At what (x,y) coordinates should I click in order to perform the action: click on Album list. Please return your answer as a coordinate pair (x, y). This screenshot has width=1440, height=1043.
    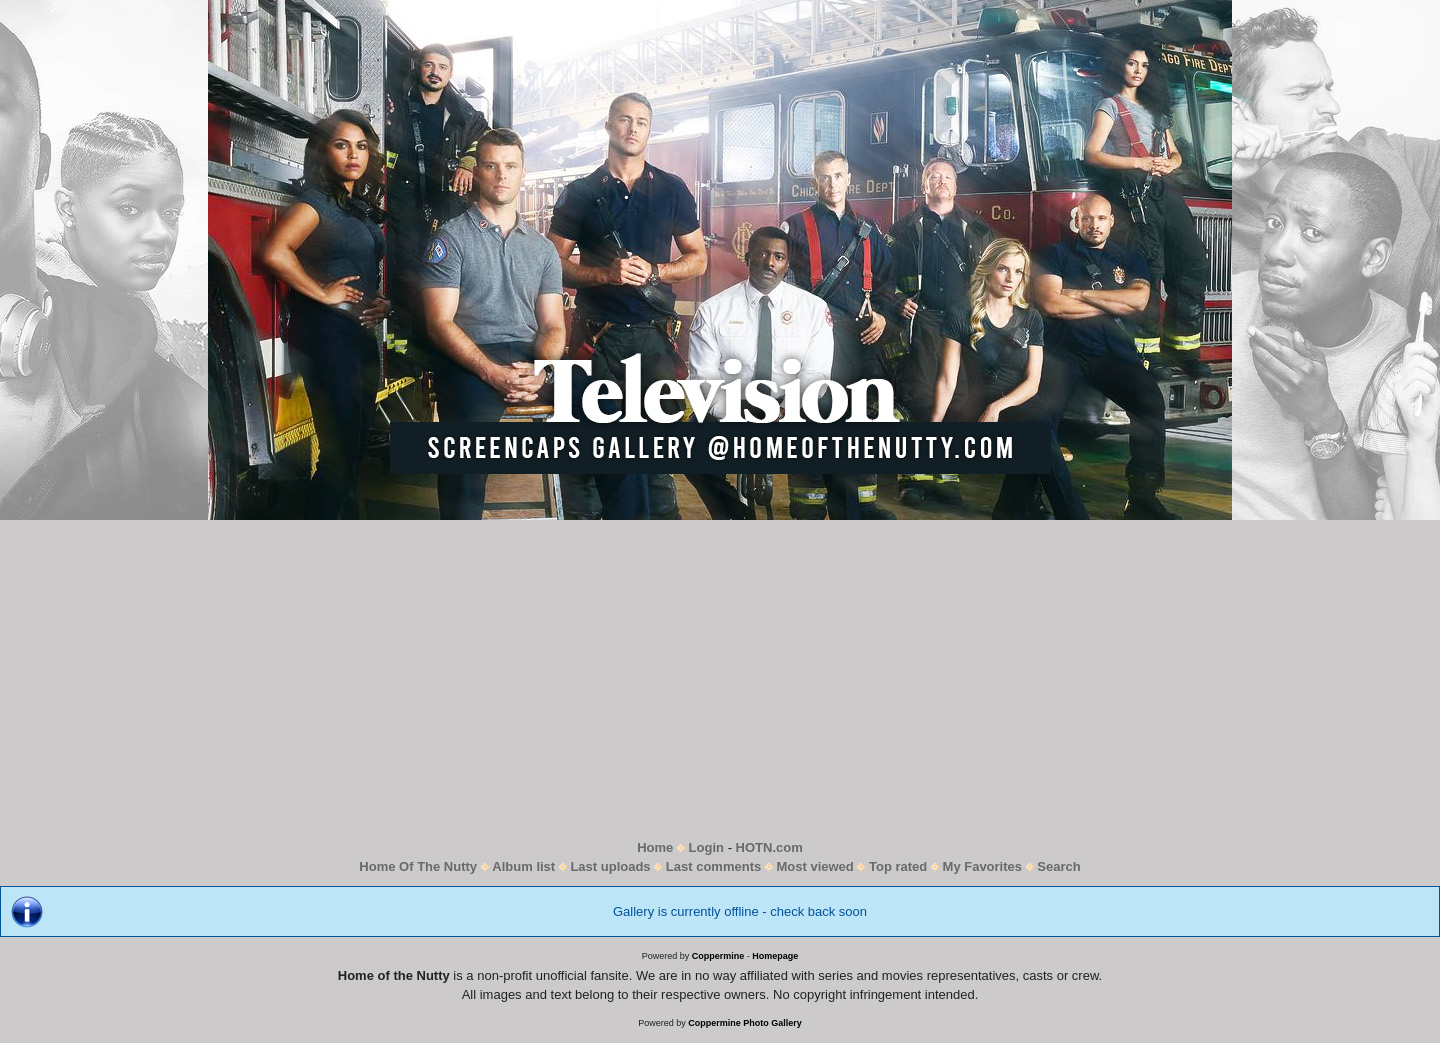
    Looking at the image, I should click on (523, 866).